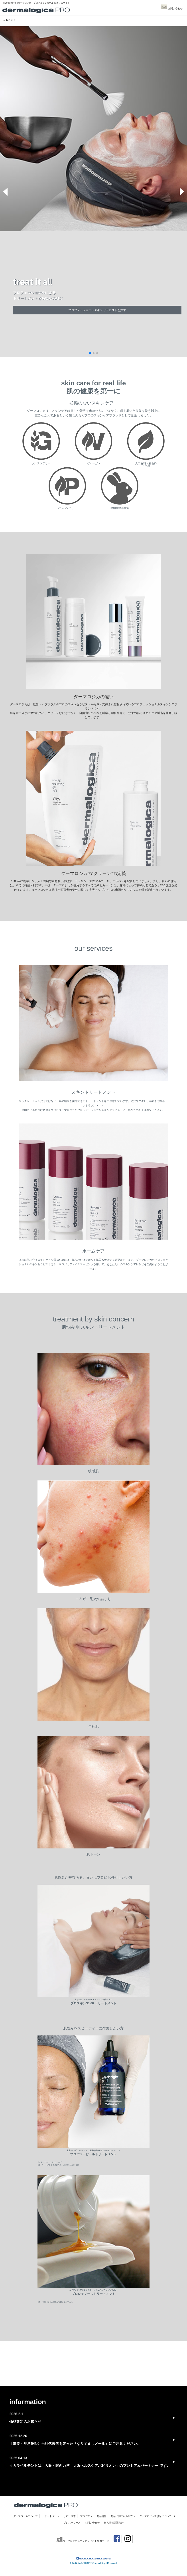 The height and width of the screenshot is (2576, 187). Describe the element at coordinates (25, 2516) in the screenshot. I see `ダーマロジカについて` at that location.